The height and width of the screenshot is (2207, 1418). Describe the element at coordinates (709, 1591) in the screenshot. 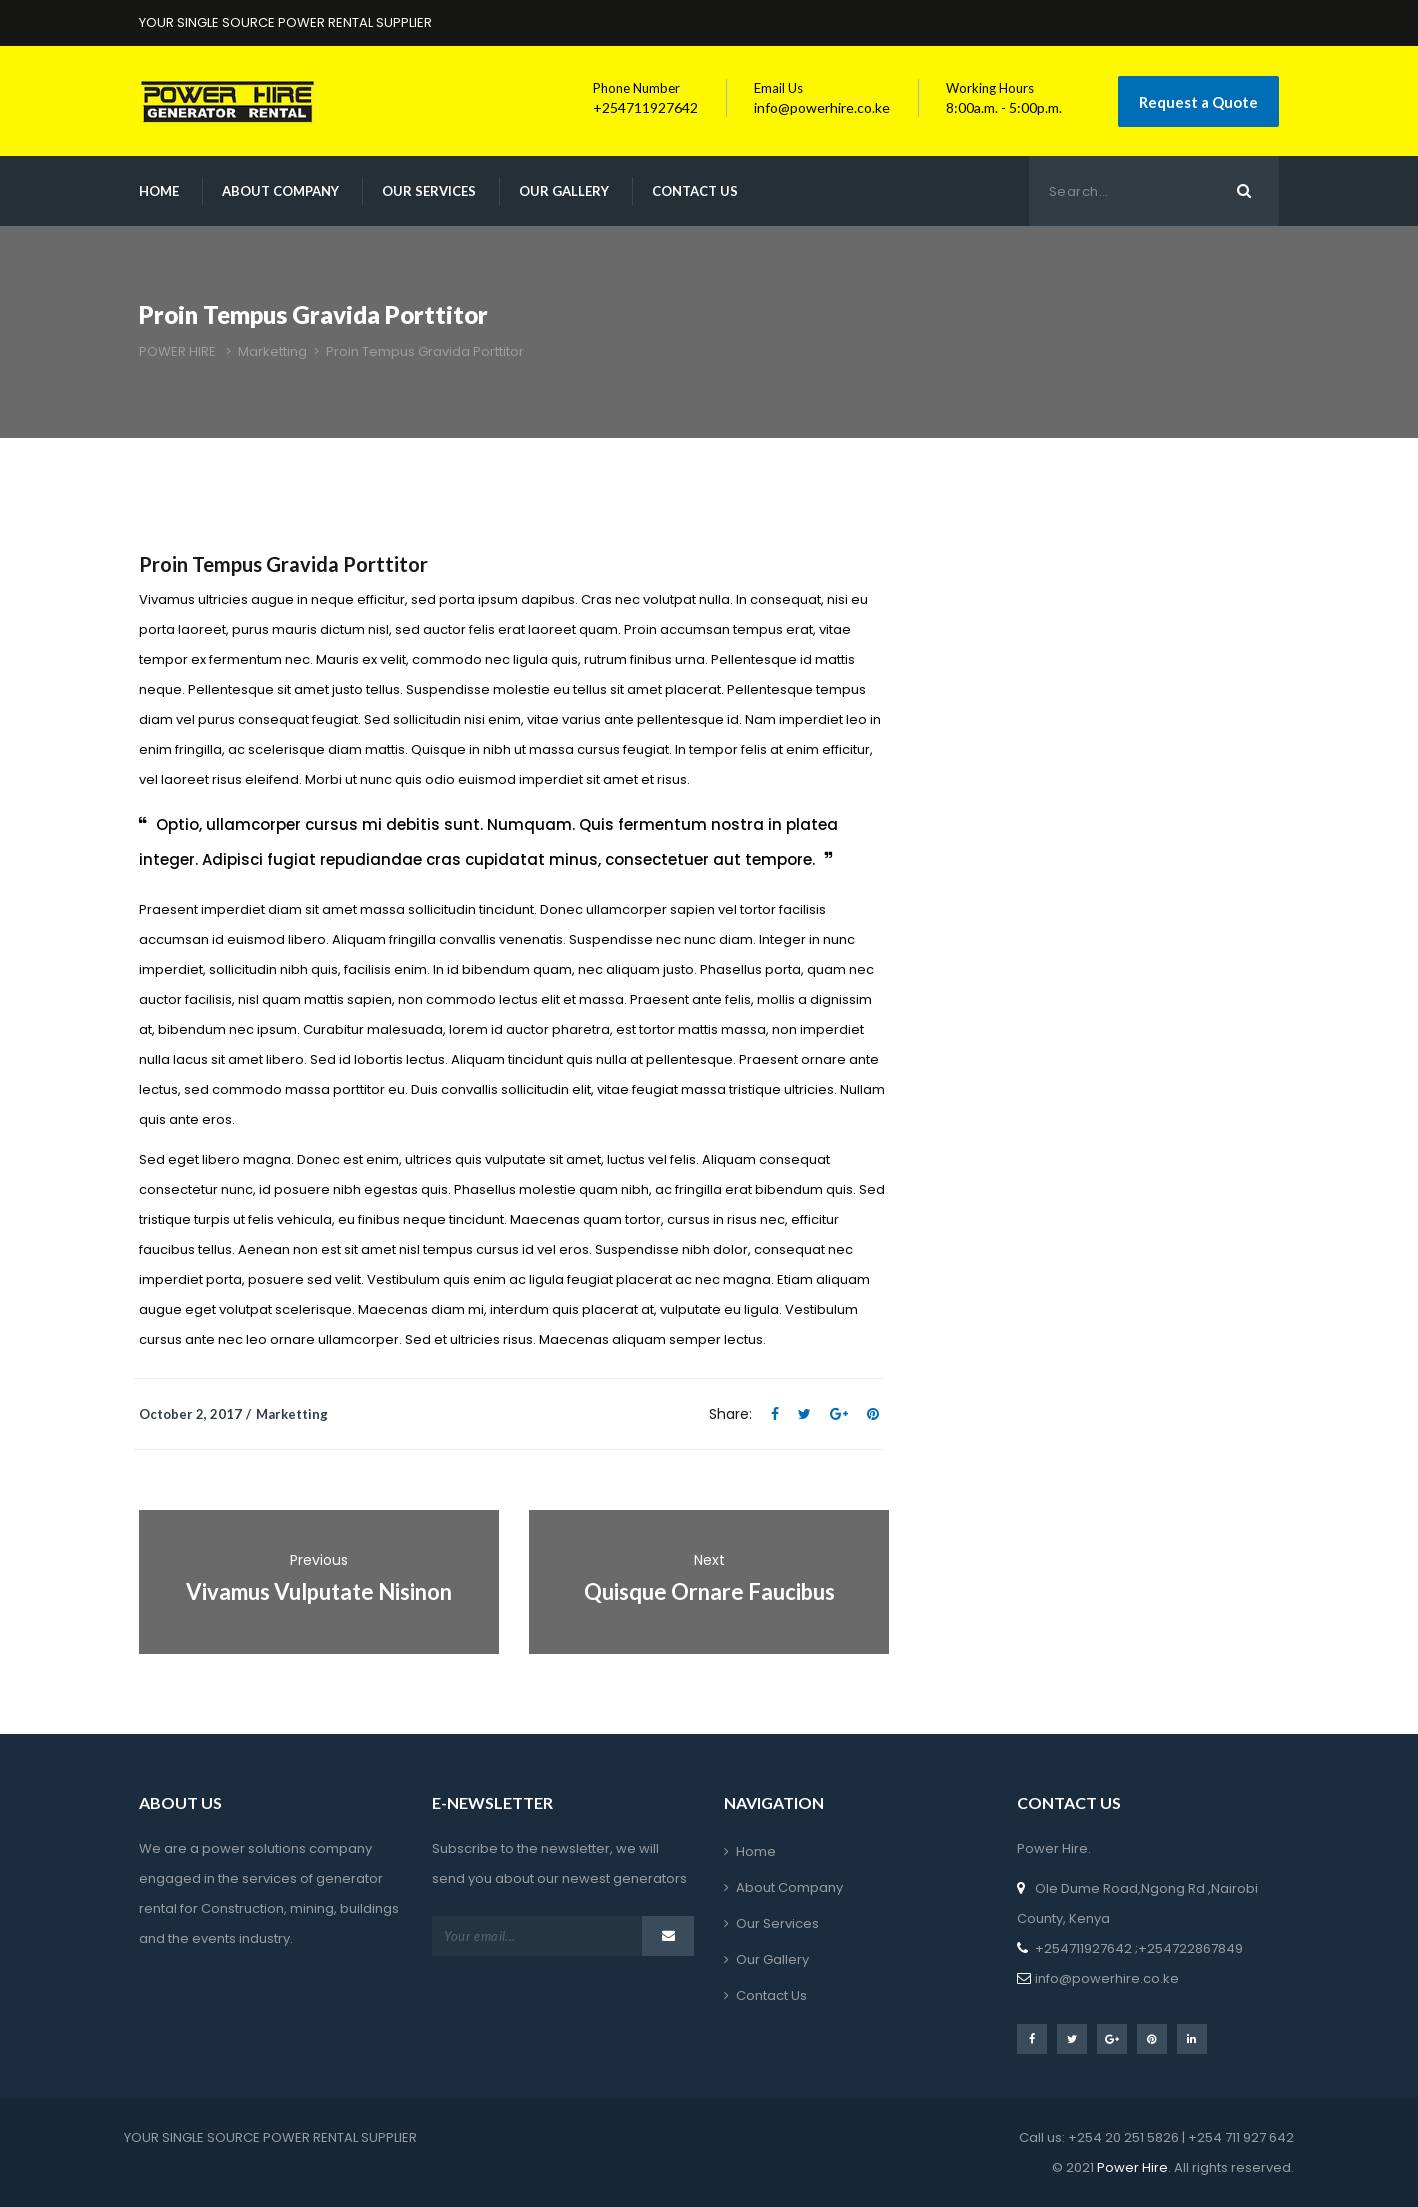

I see `Quisque Ornare Faucibus` at that location.